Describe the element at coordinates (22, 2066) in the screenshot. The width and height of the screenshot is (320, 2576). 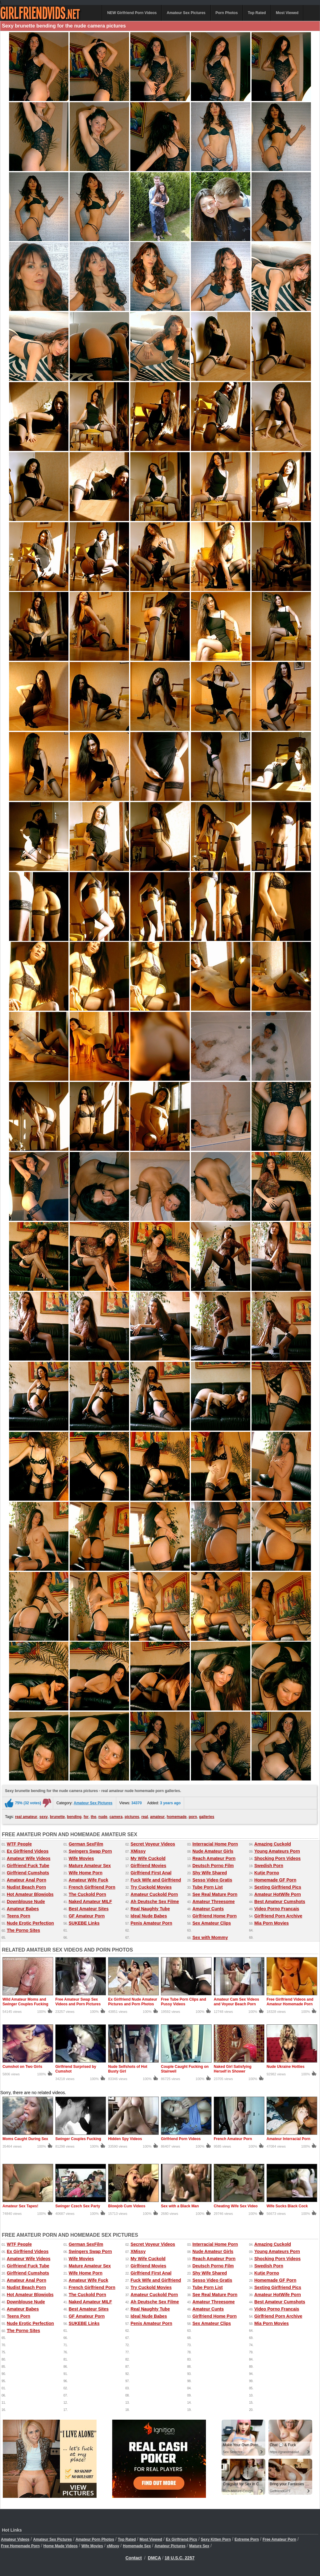
I see `Cumshot on Two Girls` at that location.